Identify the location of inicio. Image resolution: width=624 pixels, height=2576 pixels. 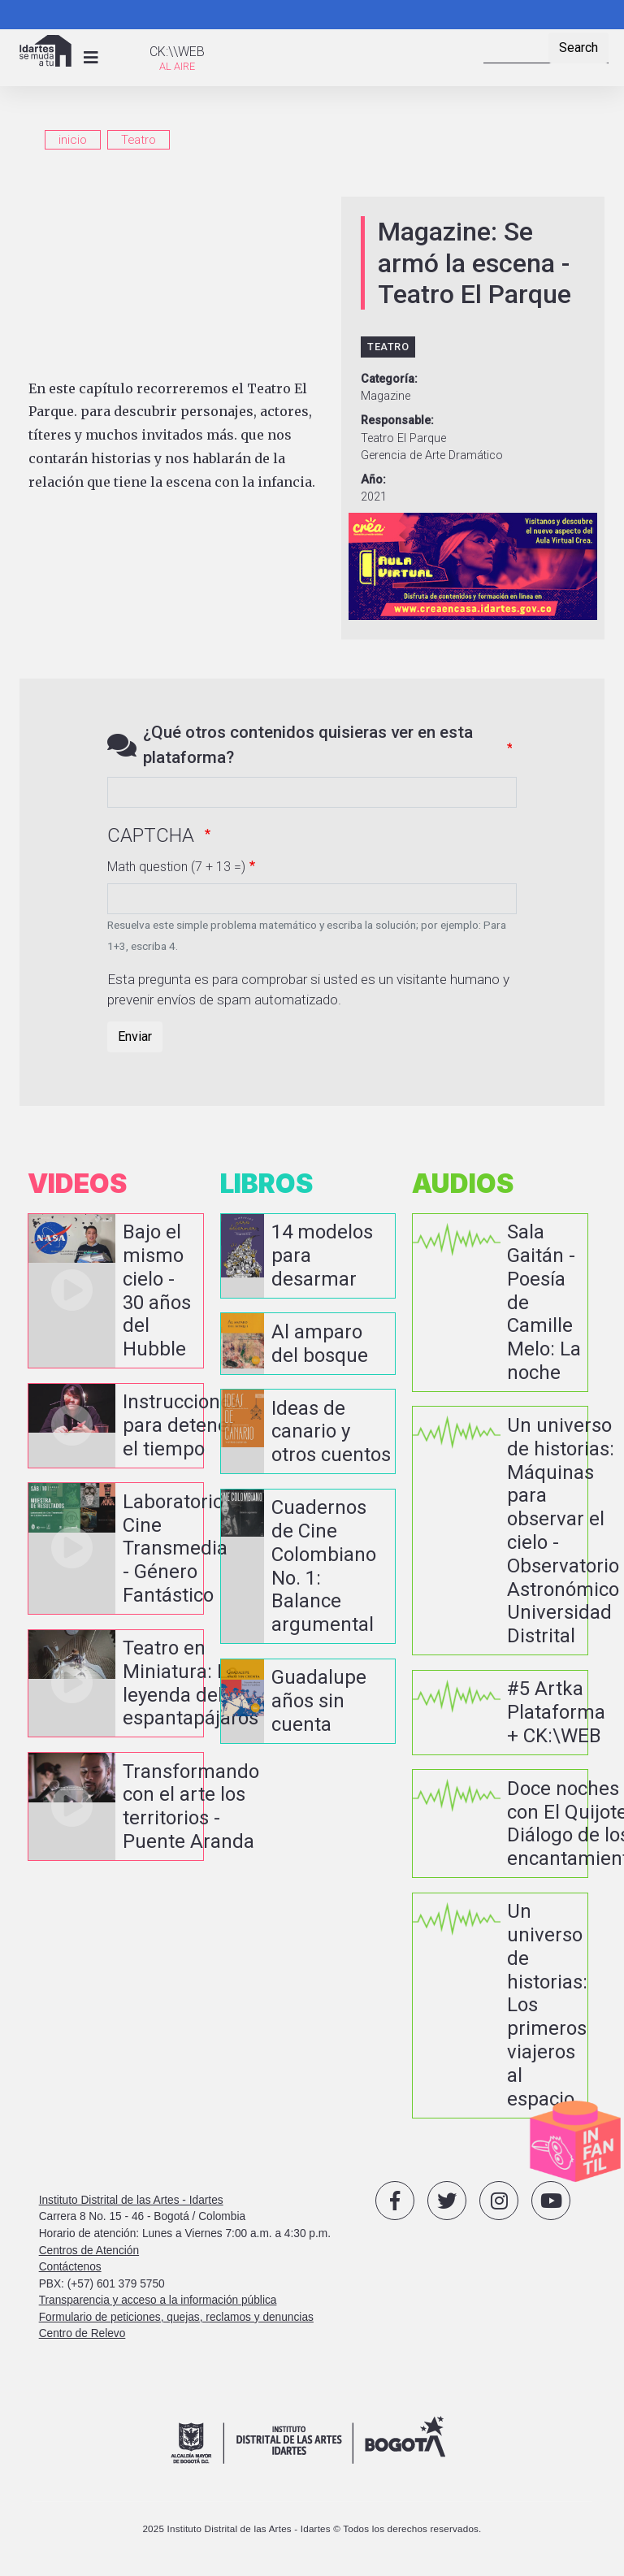
(72, 139).